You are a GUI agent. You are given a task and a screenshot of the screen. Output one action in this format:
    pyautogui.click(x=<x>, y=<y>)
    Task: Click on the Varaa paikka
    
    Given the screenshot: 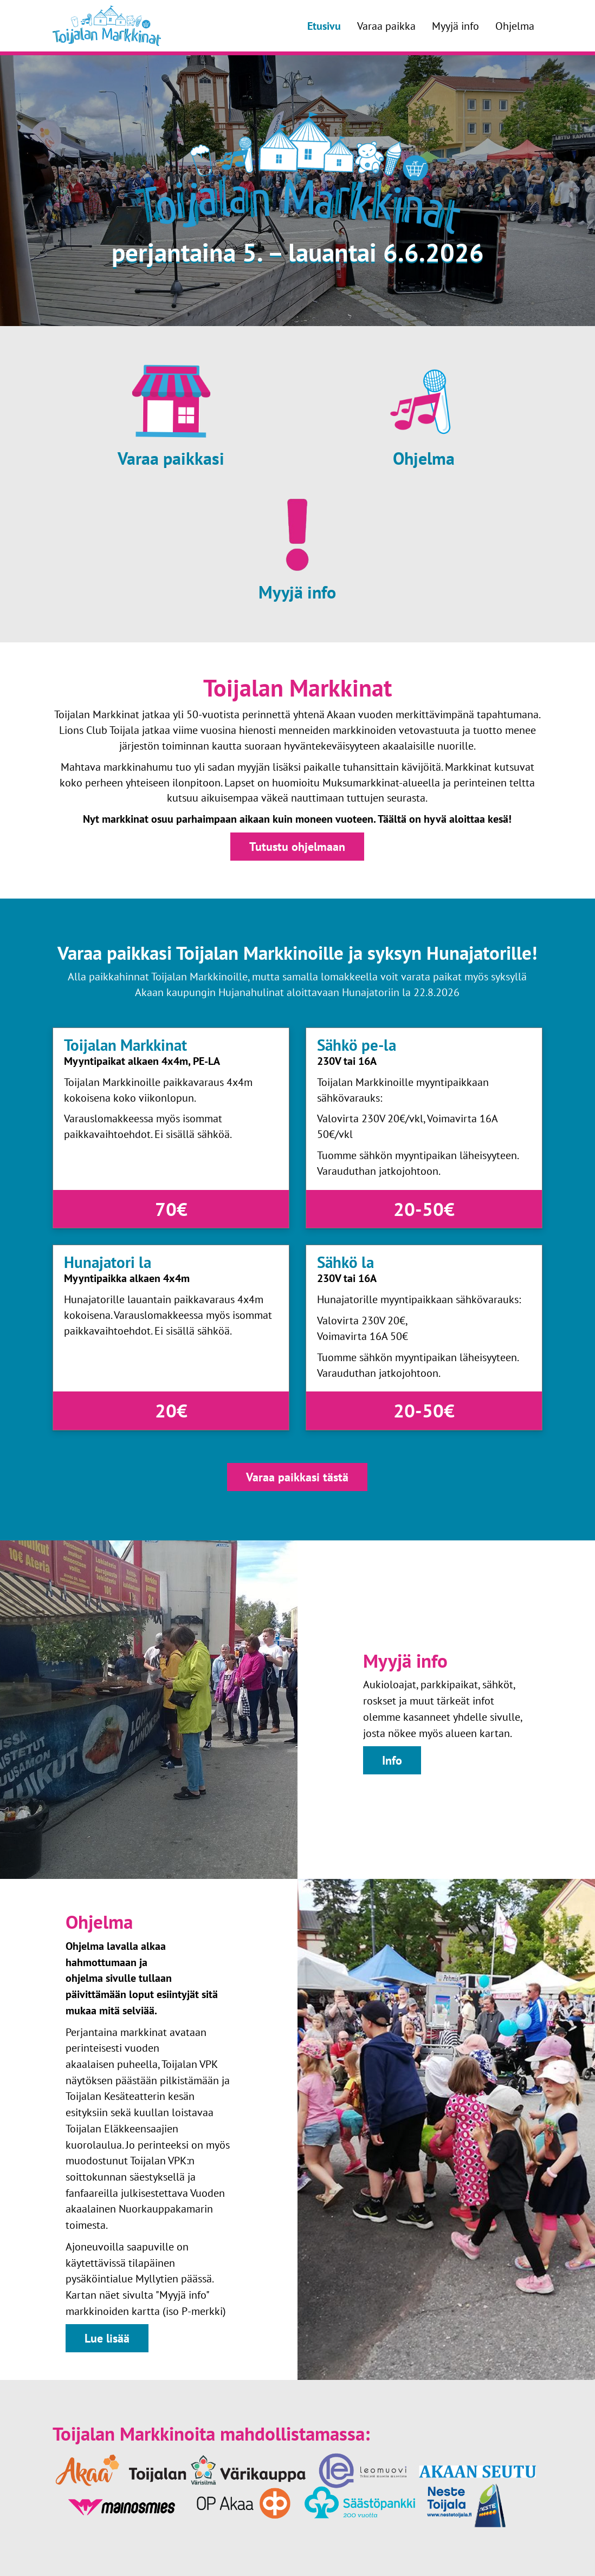 What is the action you would take?
    pyautogui.click(x=386, y=25)
    